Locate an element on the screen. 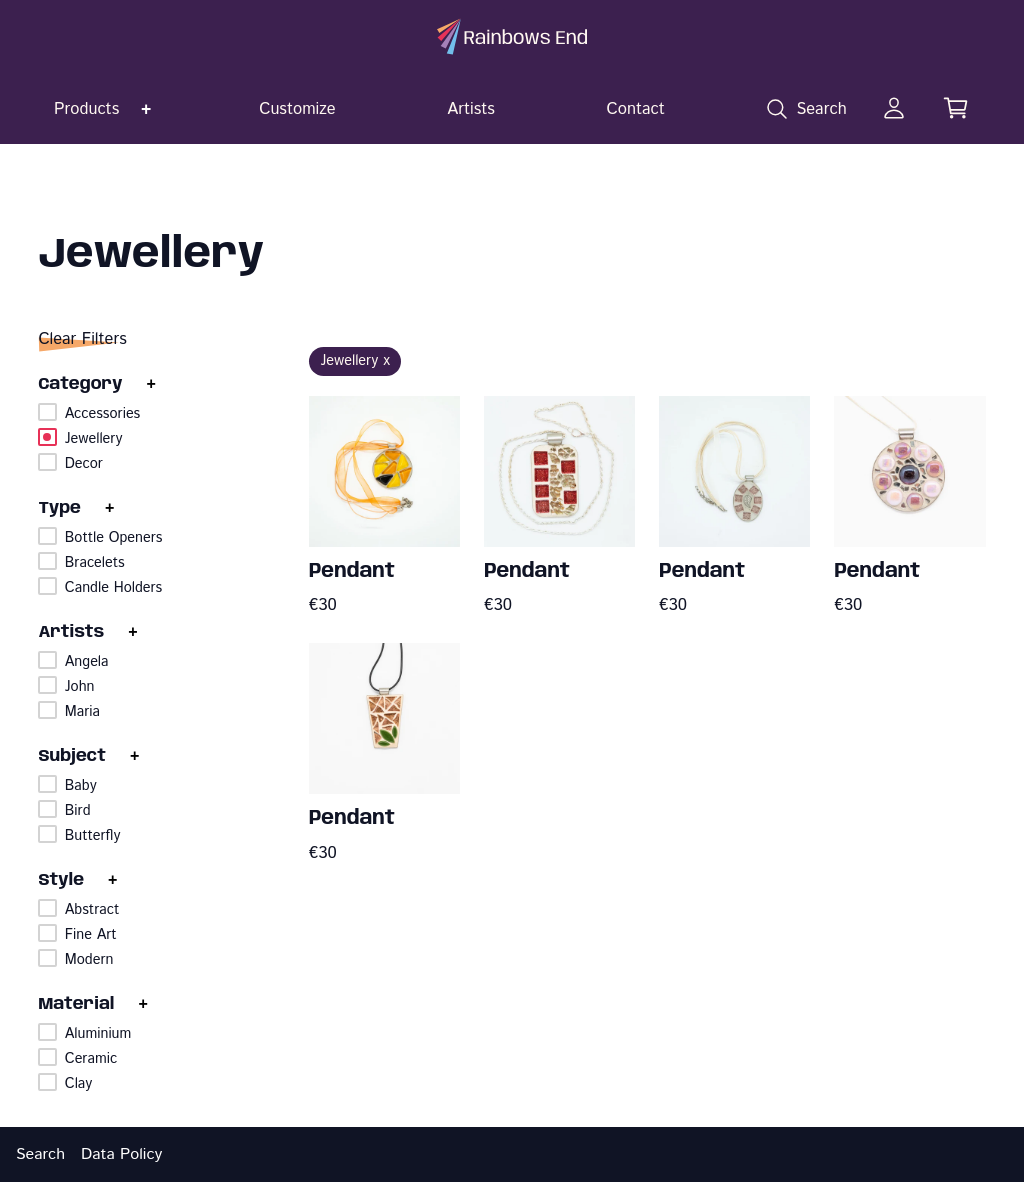 This screenshot has height=1182, width=1024. Bottle Openers is located at coordinates (114, 538).